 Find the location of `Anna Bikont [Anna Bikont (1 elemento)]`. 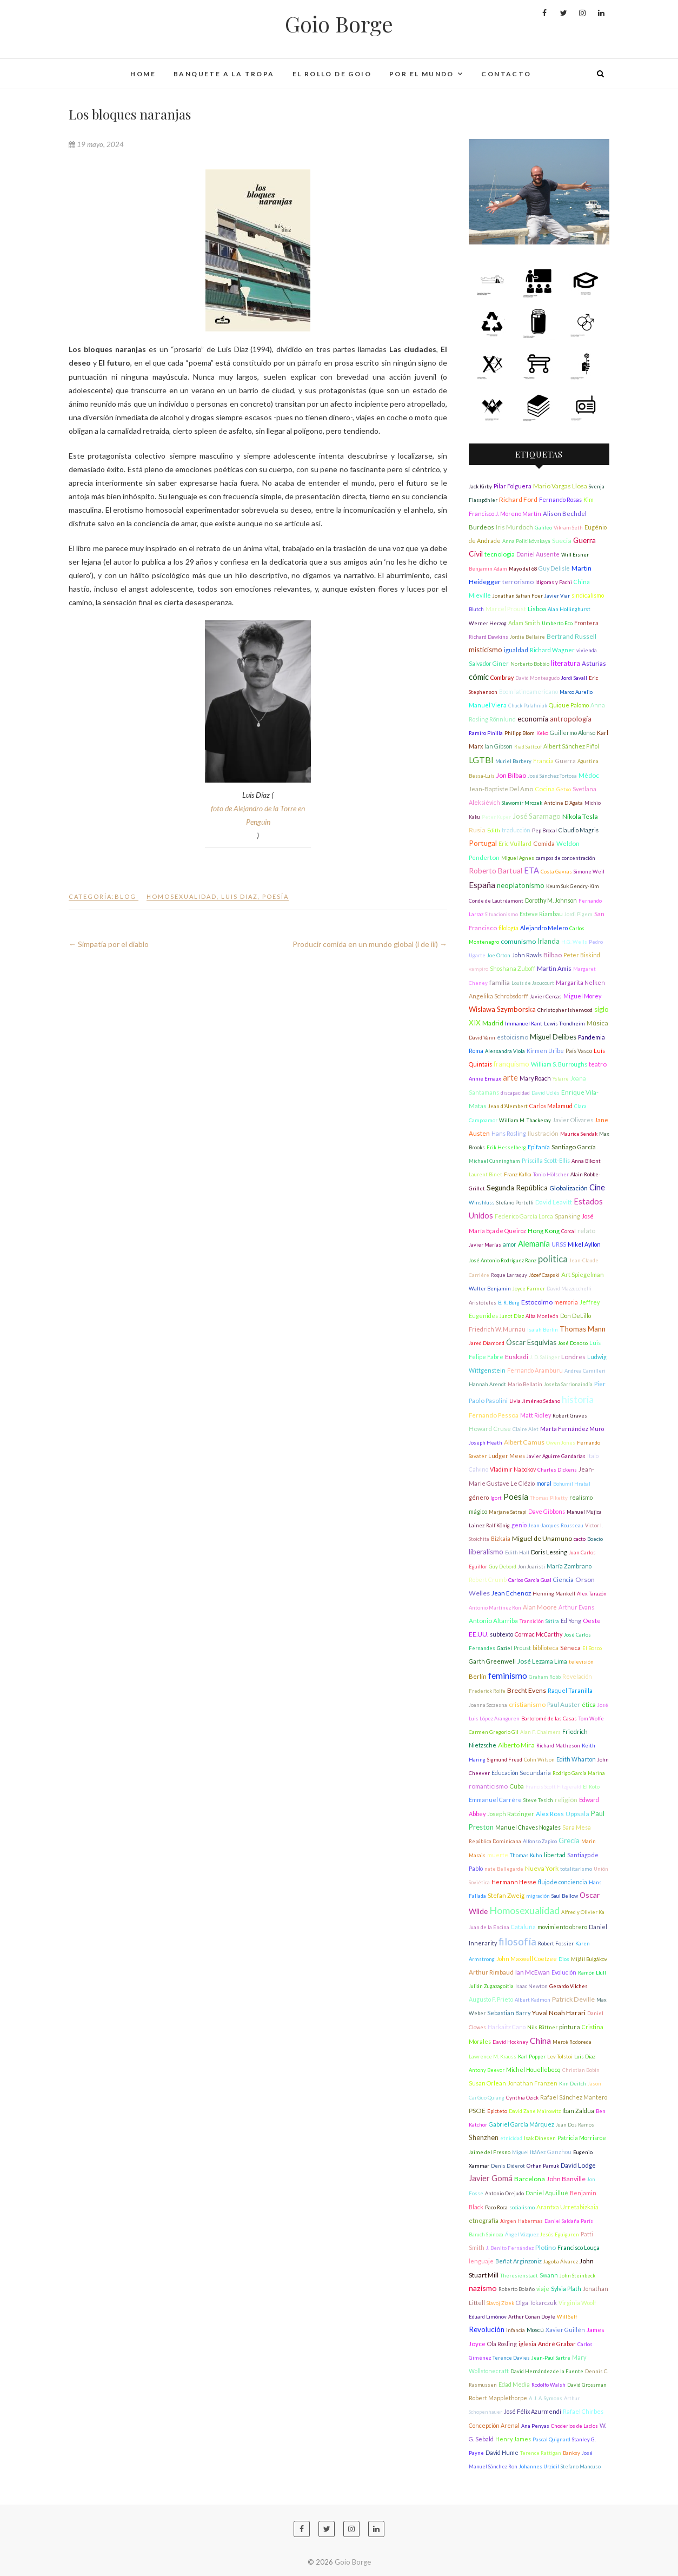

Anna Bikont [Anna Bikont (1 elemento)] is located at coordinates (586, 1161).